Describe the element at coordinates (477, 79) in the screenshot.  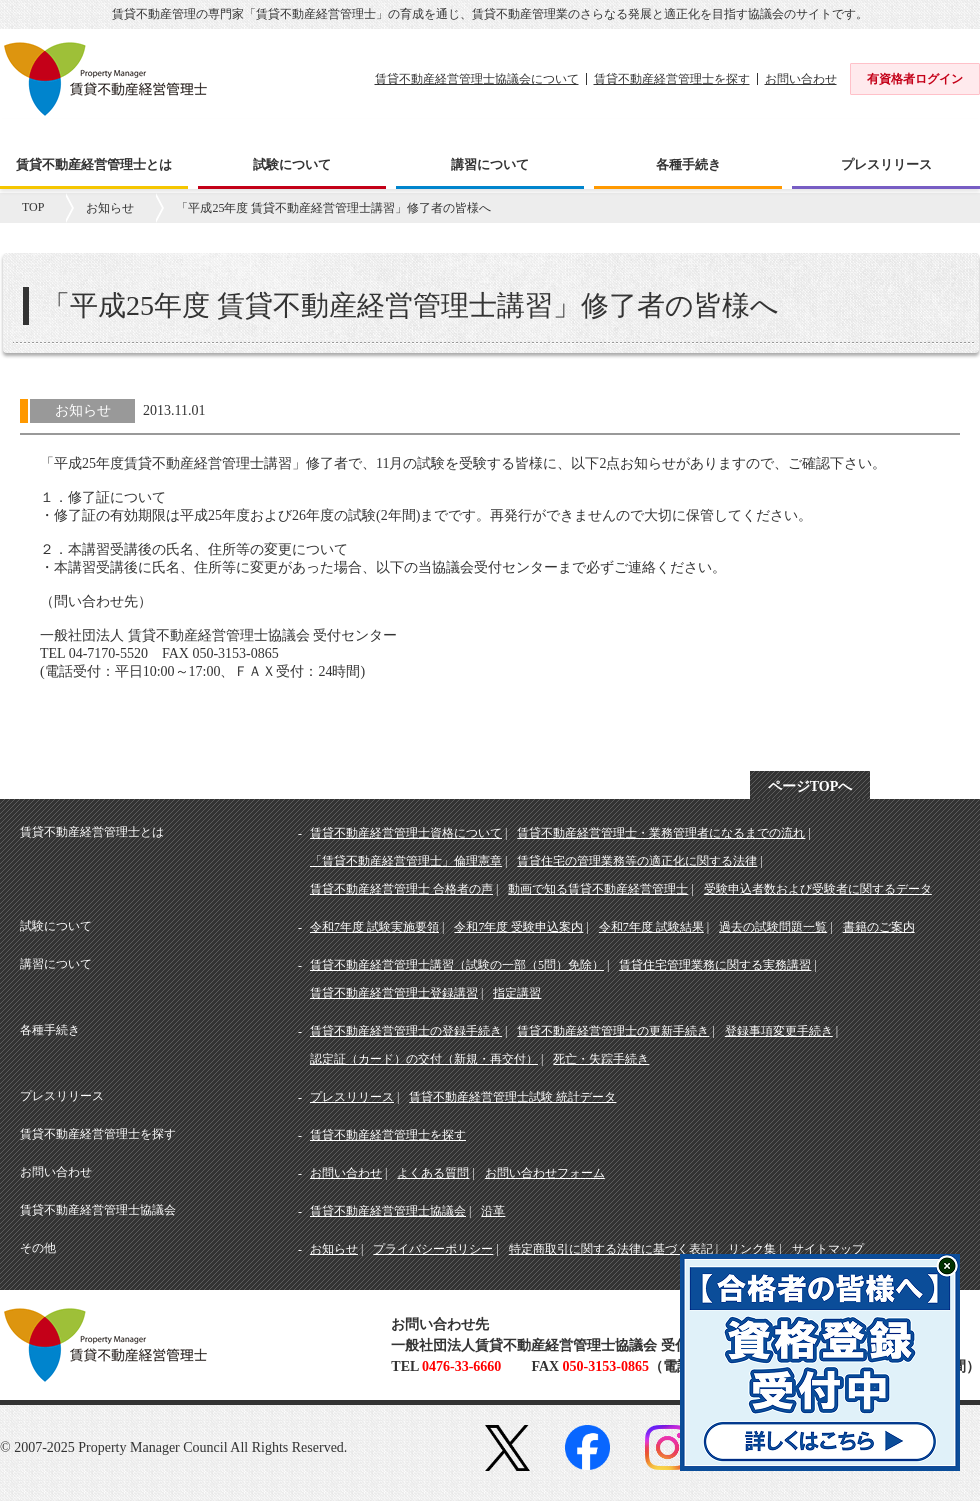
I see `賃貸不動産経営管理士協議会について` at that location.